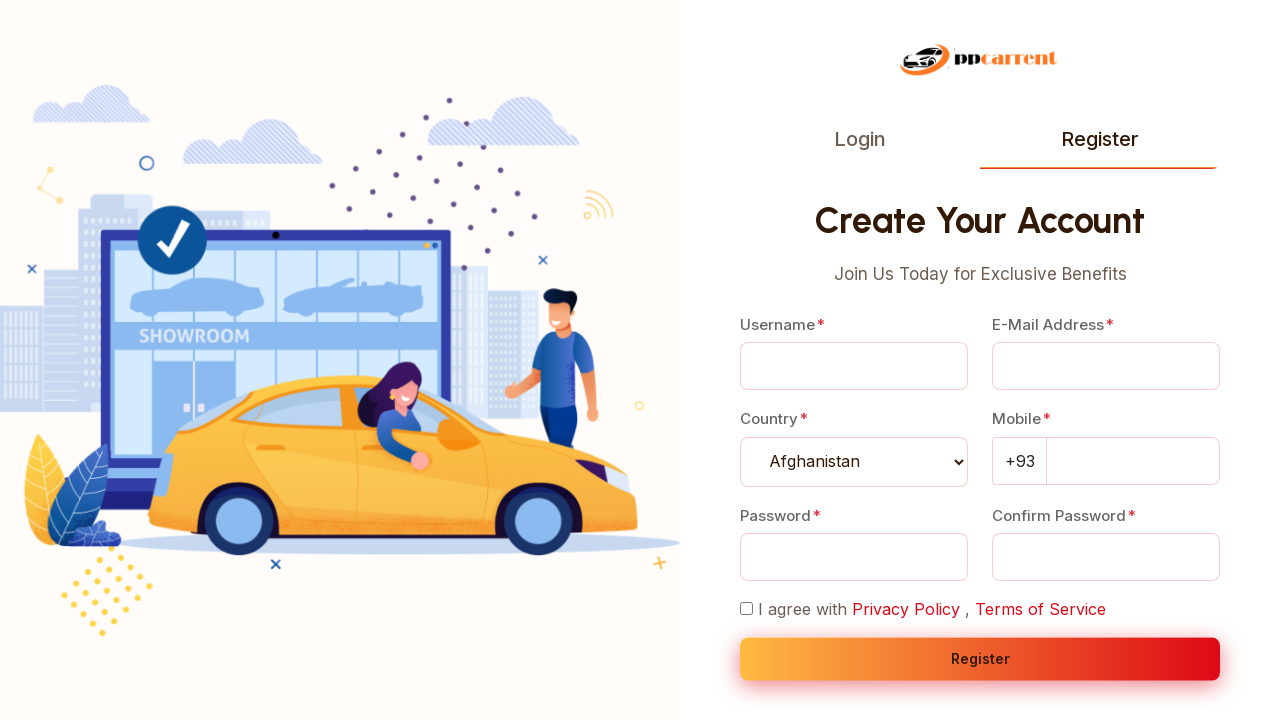 Image resolution: width=1280 pixels, height=720 pixels. Describe the element at coordinates (777, 324) in the screenshot. I see `Username` at that location.